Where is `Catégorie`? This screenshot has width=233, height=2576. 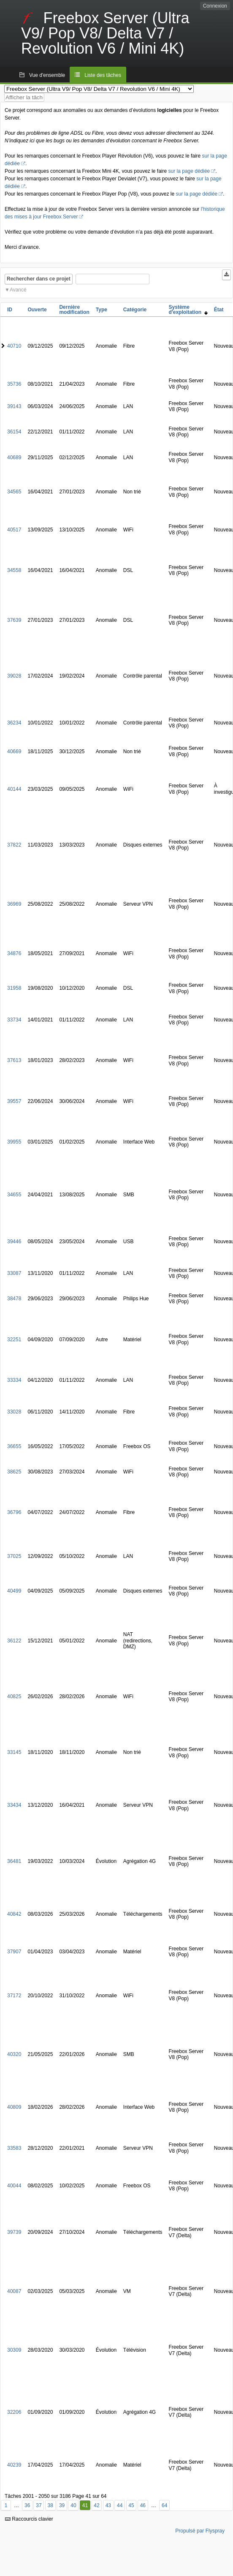
Catégorie is located at coordinates (134, 310).